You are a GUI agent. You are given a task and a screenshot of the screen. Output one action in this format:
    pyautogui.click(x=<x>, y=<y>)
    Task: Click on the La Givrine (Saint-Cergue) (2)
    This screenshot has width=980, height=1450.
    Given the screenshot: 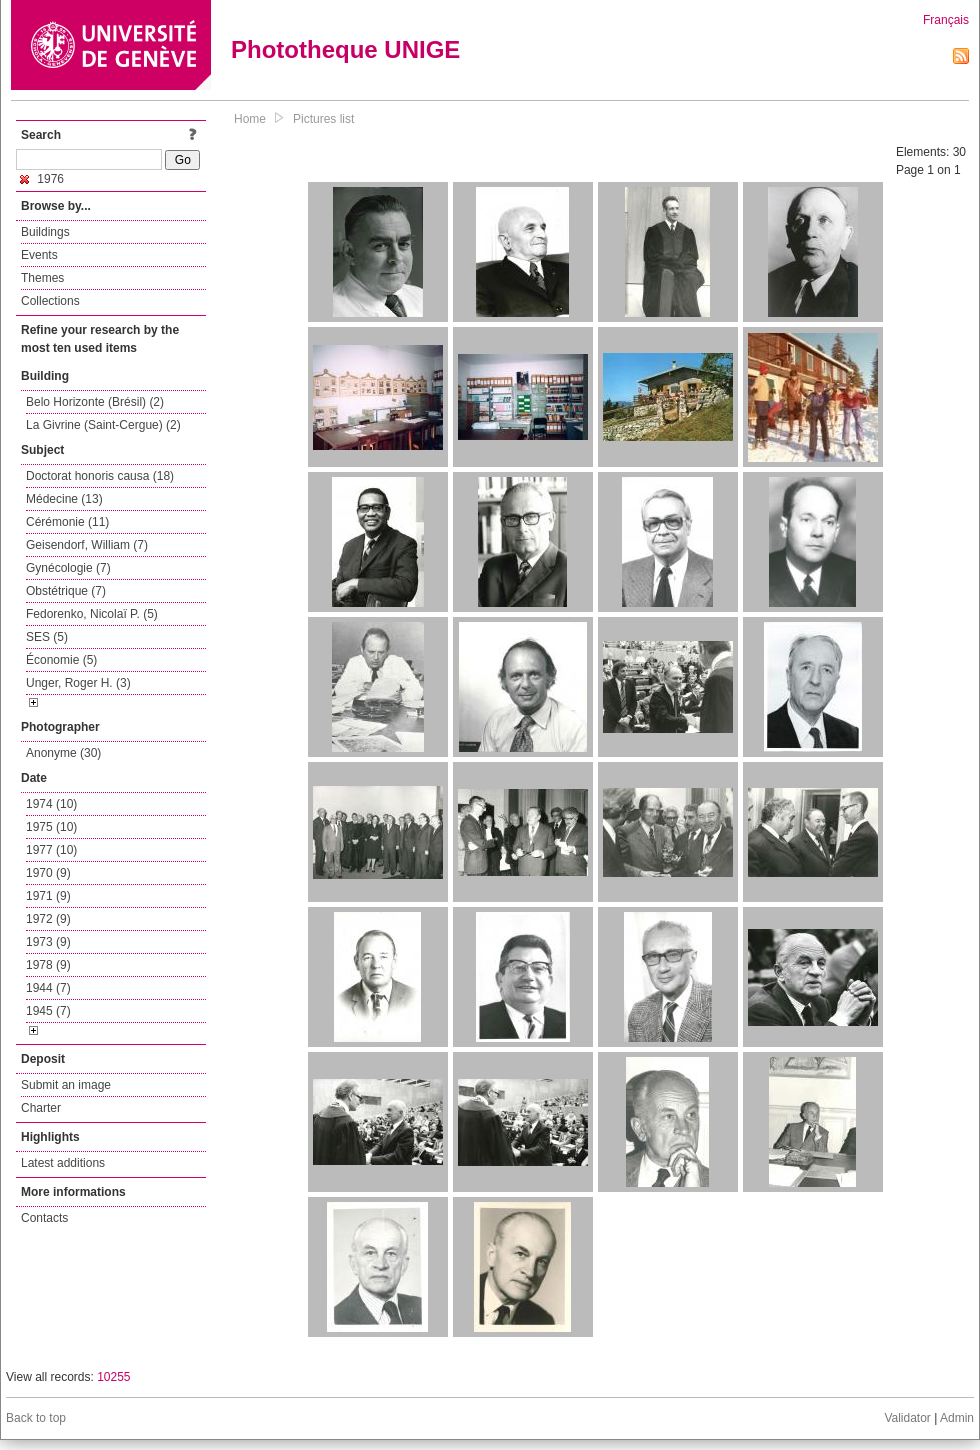 What is the action you would take?
    pyautogui.click(x=103, y=425)
    